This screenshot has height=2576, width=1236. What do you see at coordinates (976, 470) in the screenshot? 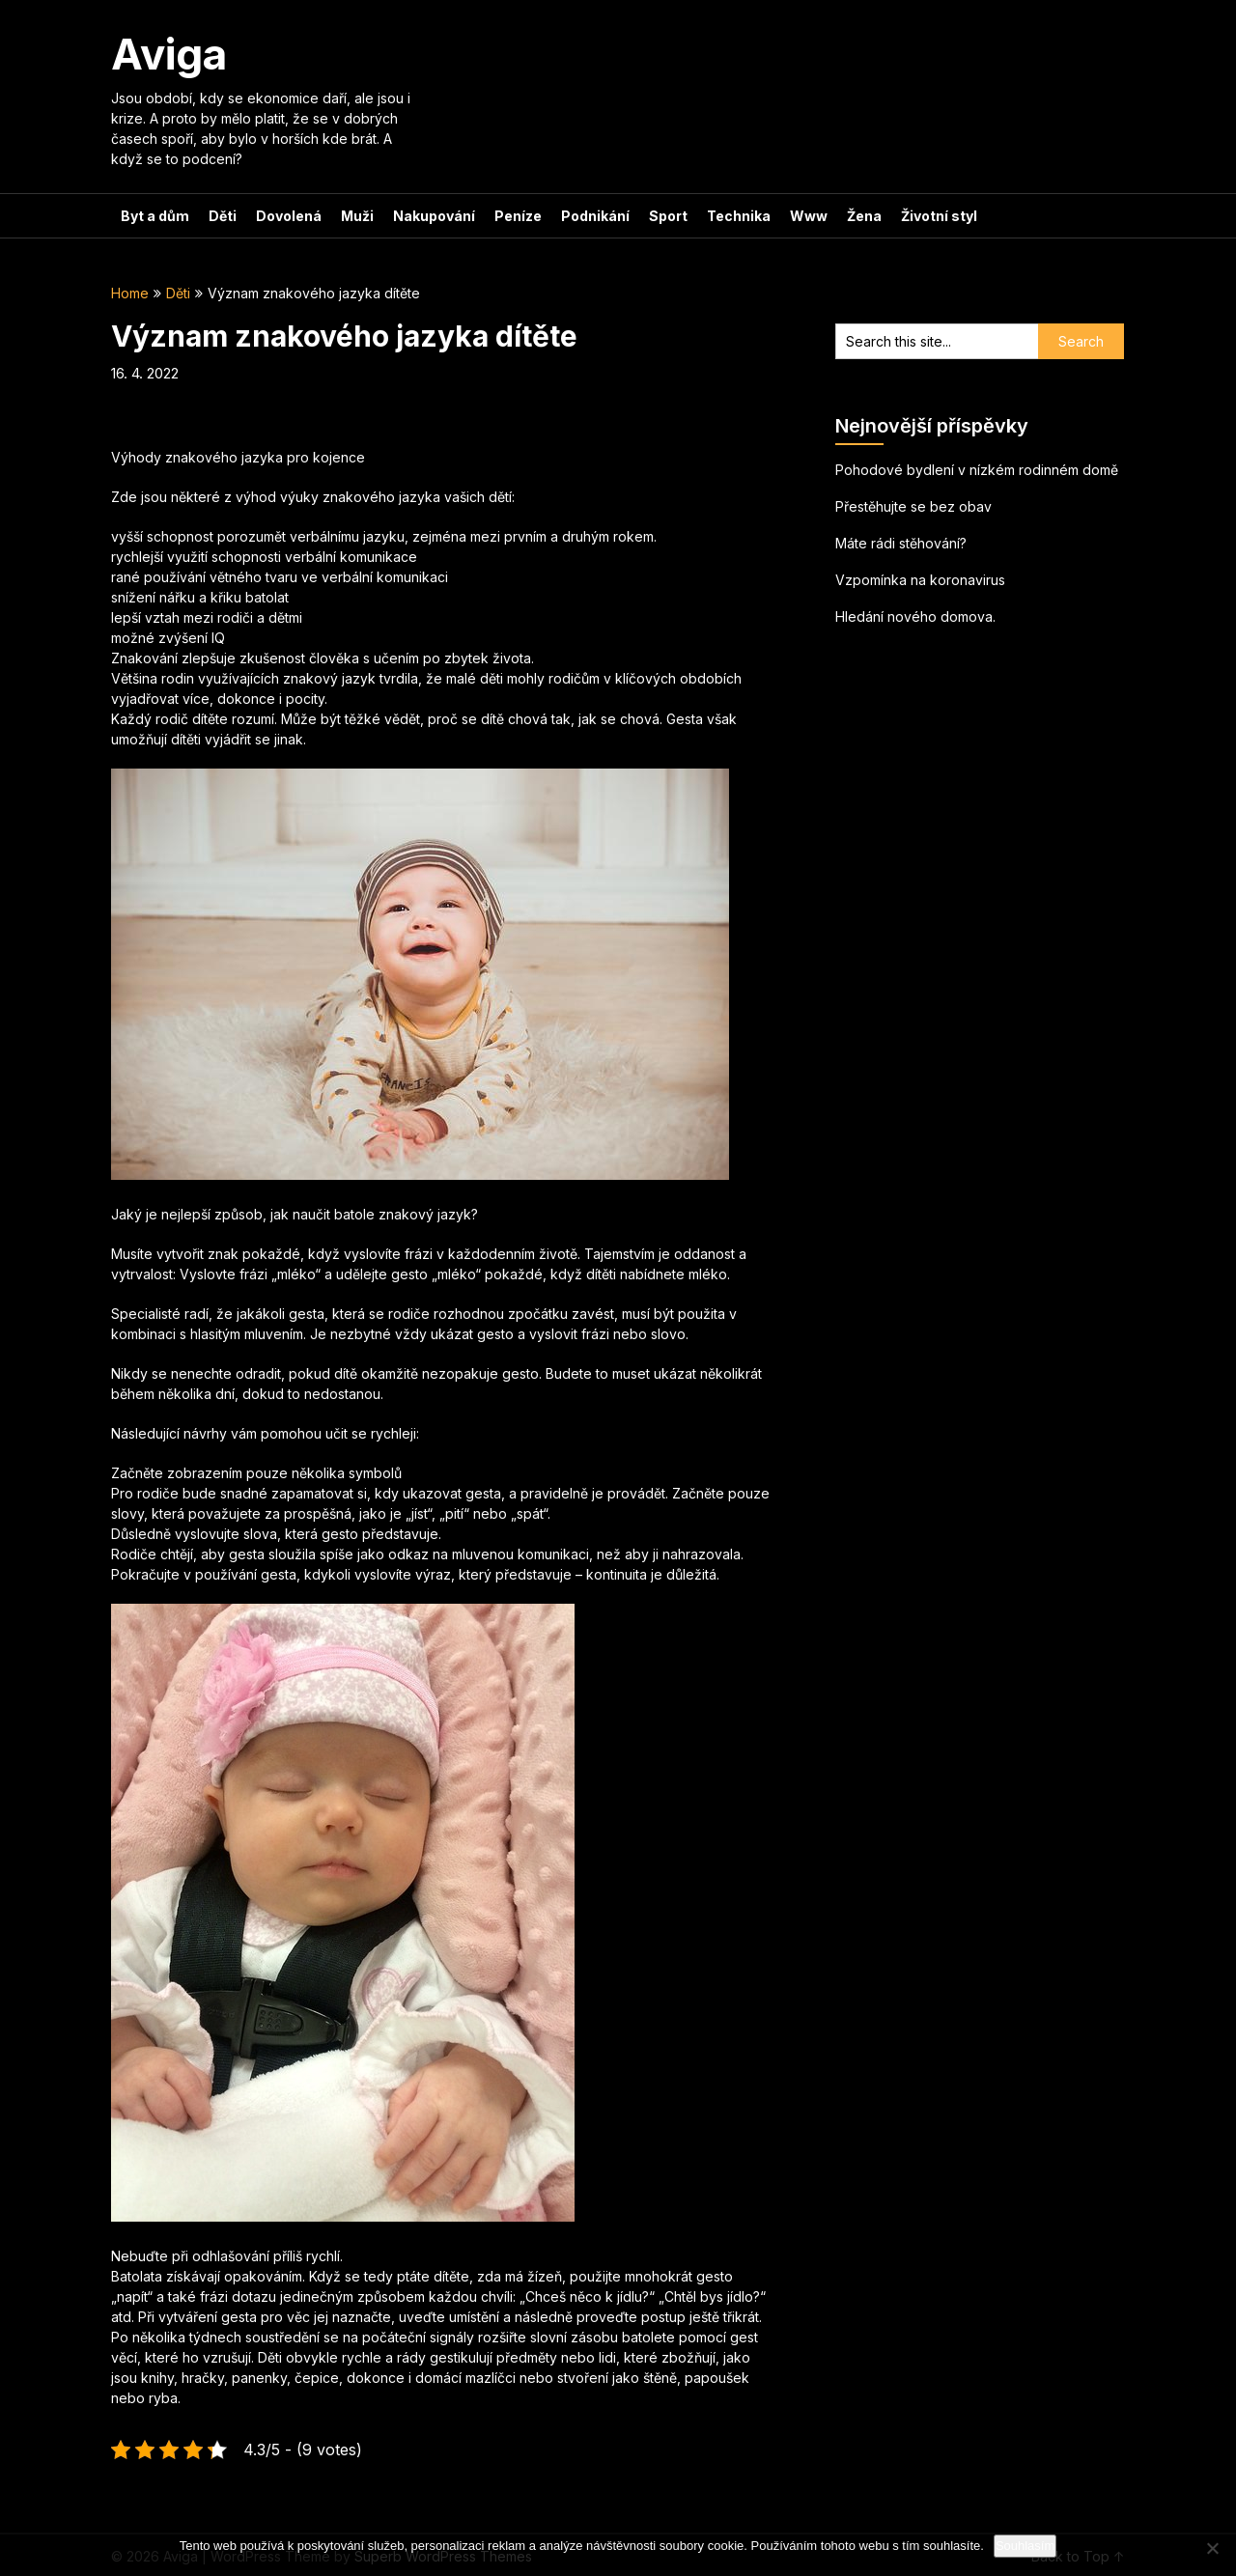
I see `Pohodové bydlení v nízkém rodinném domě` at bounding box center [976, 470].